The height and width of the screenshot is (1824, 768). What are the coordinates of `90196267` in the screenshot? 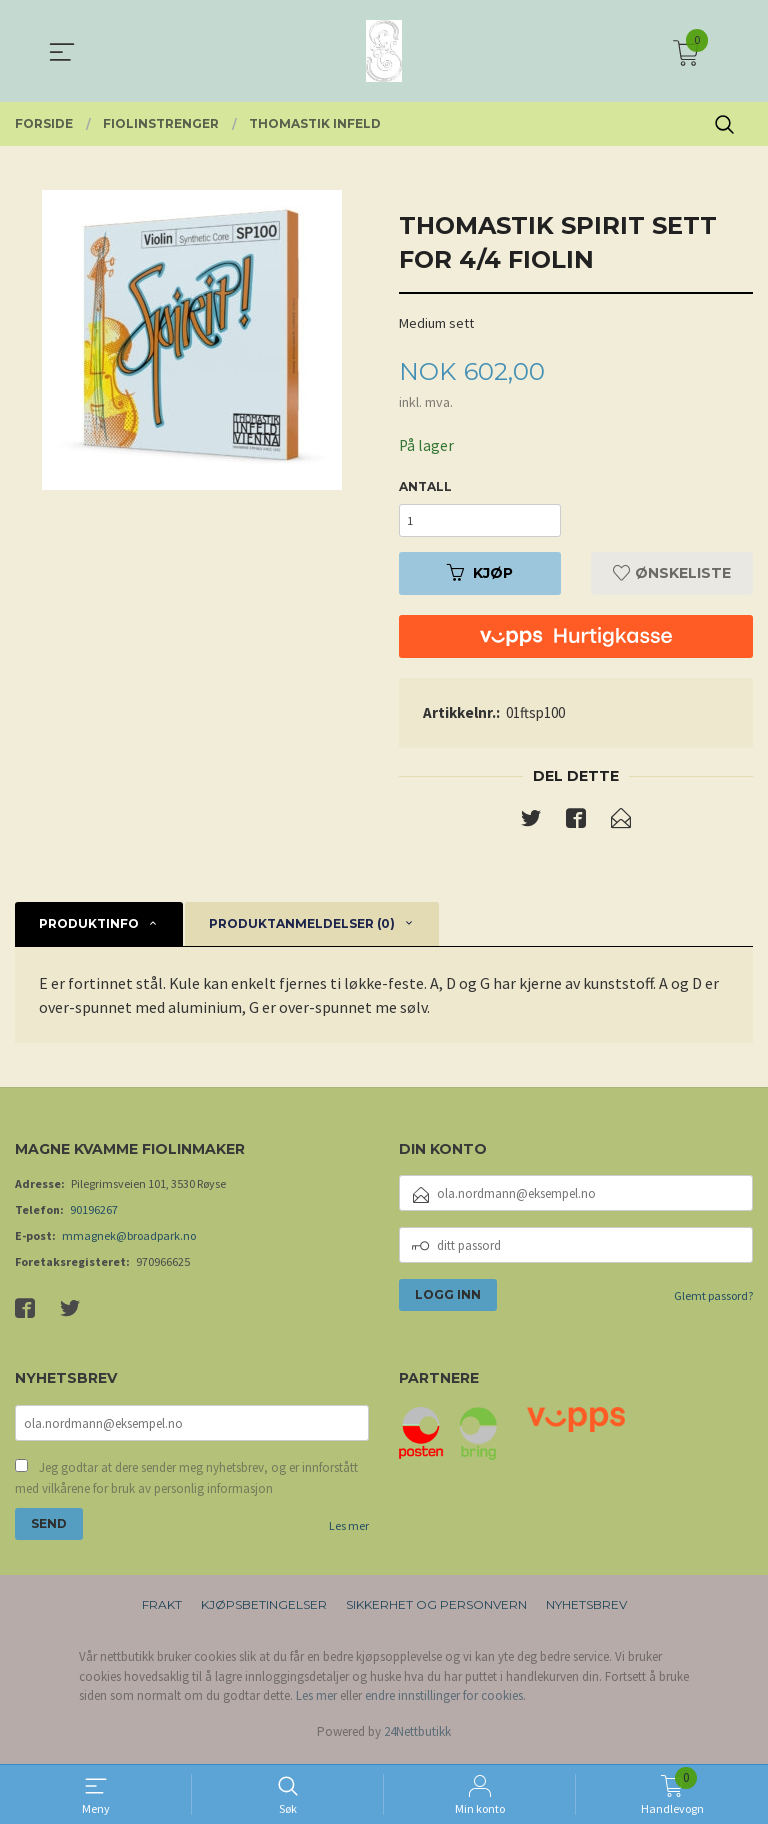 It's located at (94, 1214).